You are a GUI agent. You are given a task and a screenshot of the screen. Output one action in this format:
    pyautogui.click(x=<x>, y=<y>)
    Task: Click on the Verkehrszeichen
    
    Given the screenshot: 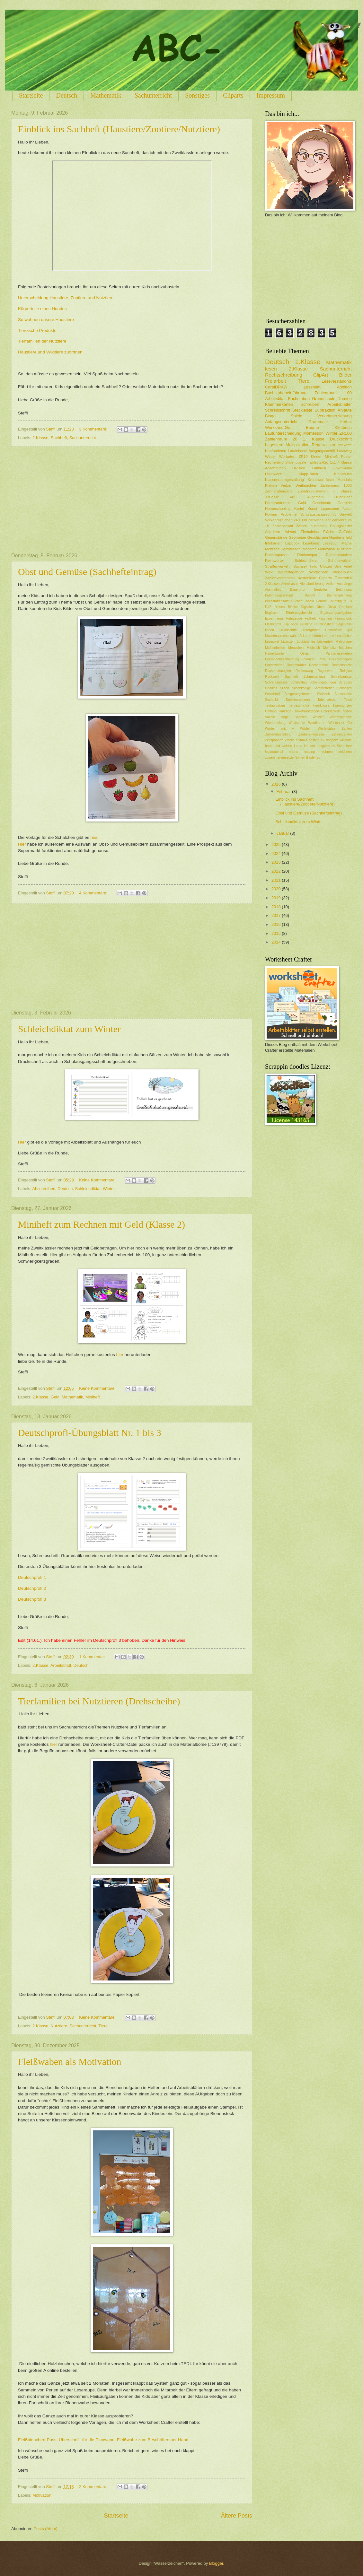 What is the action you would take?
    pyautogui.click(x=279, y=520)
    